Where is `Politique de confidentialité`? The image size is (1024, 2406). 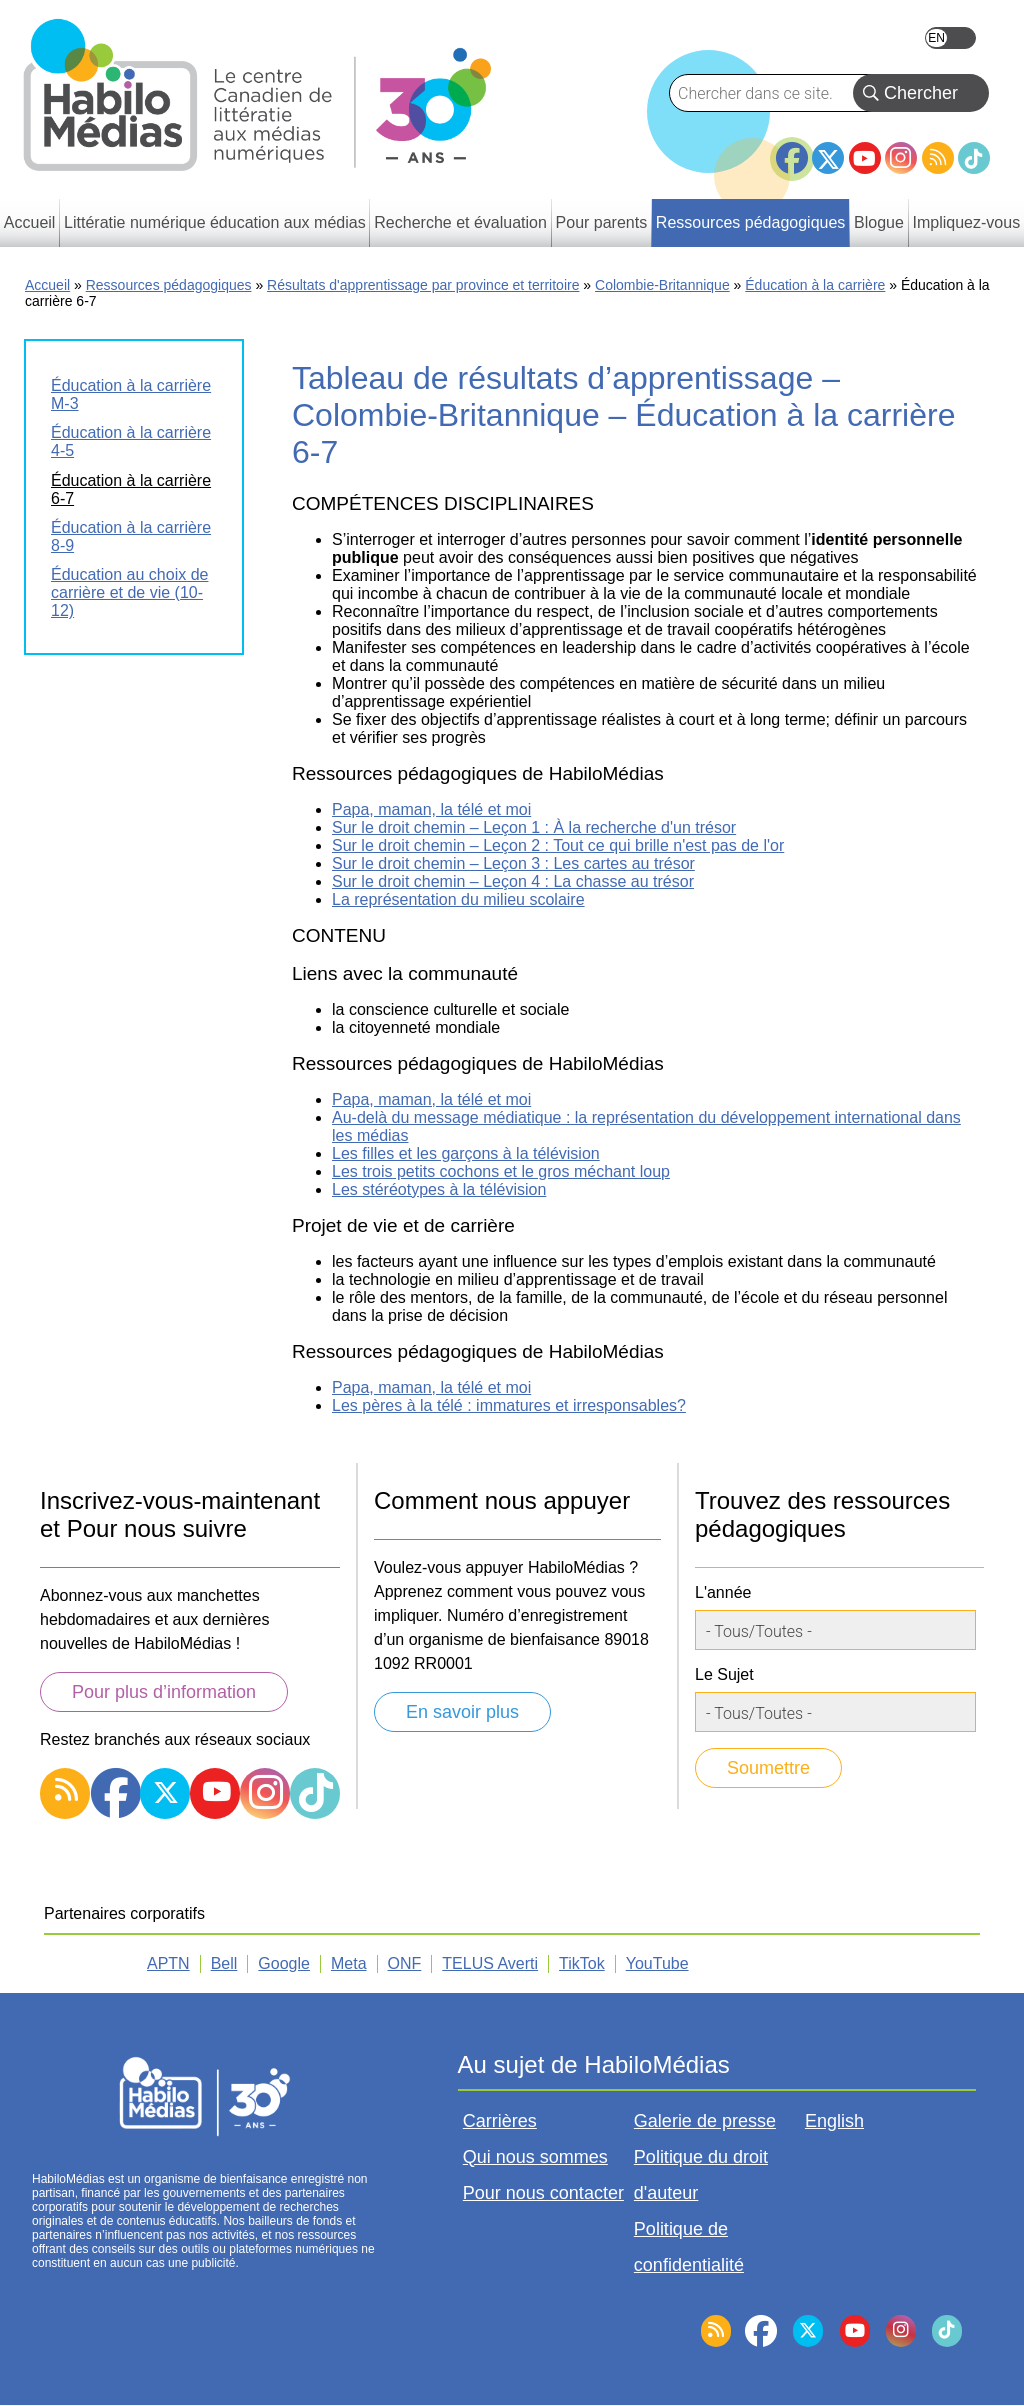 Politique de confidentialité is located at coordinates (689, 2247).